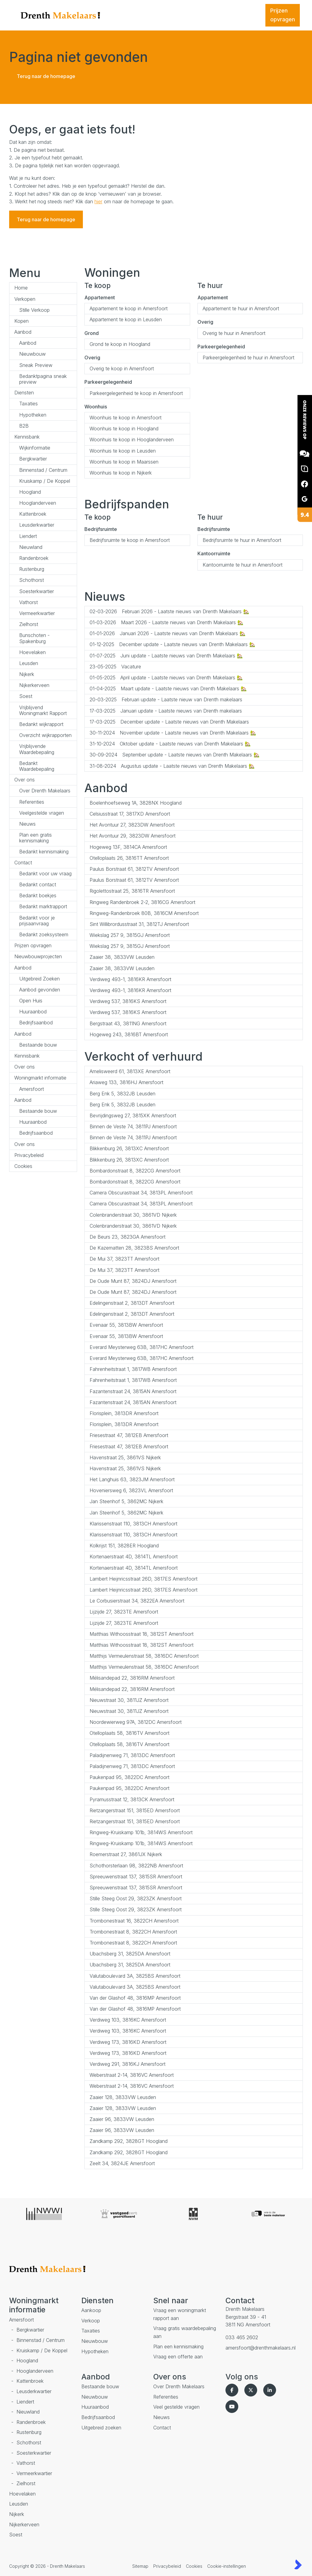 This screenshot has height=2576, width=312. I want to click on Privacybeleid, so click(29, 1155).